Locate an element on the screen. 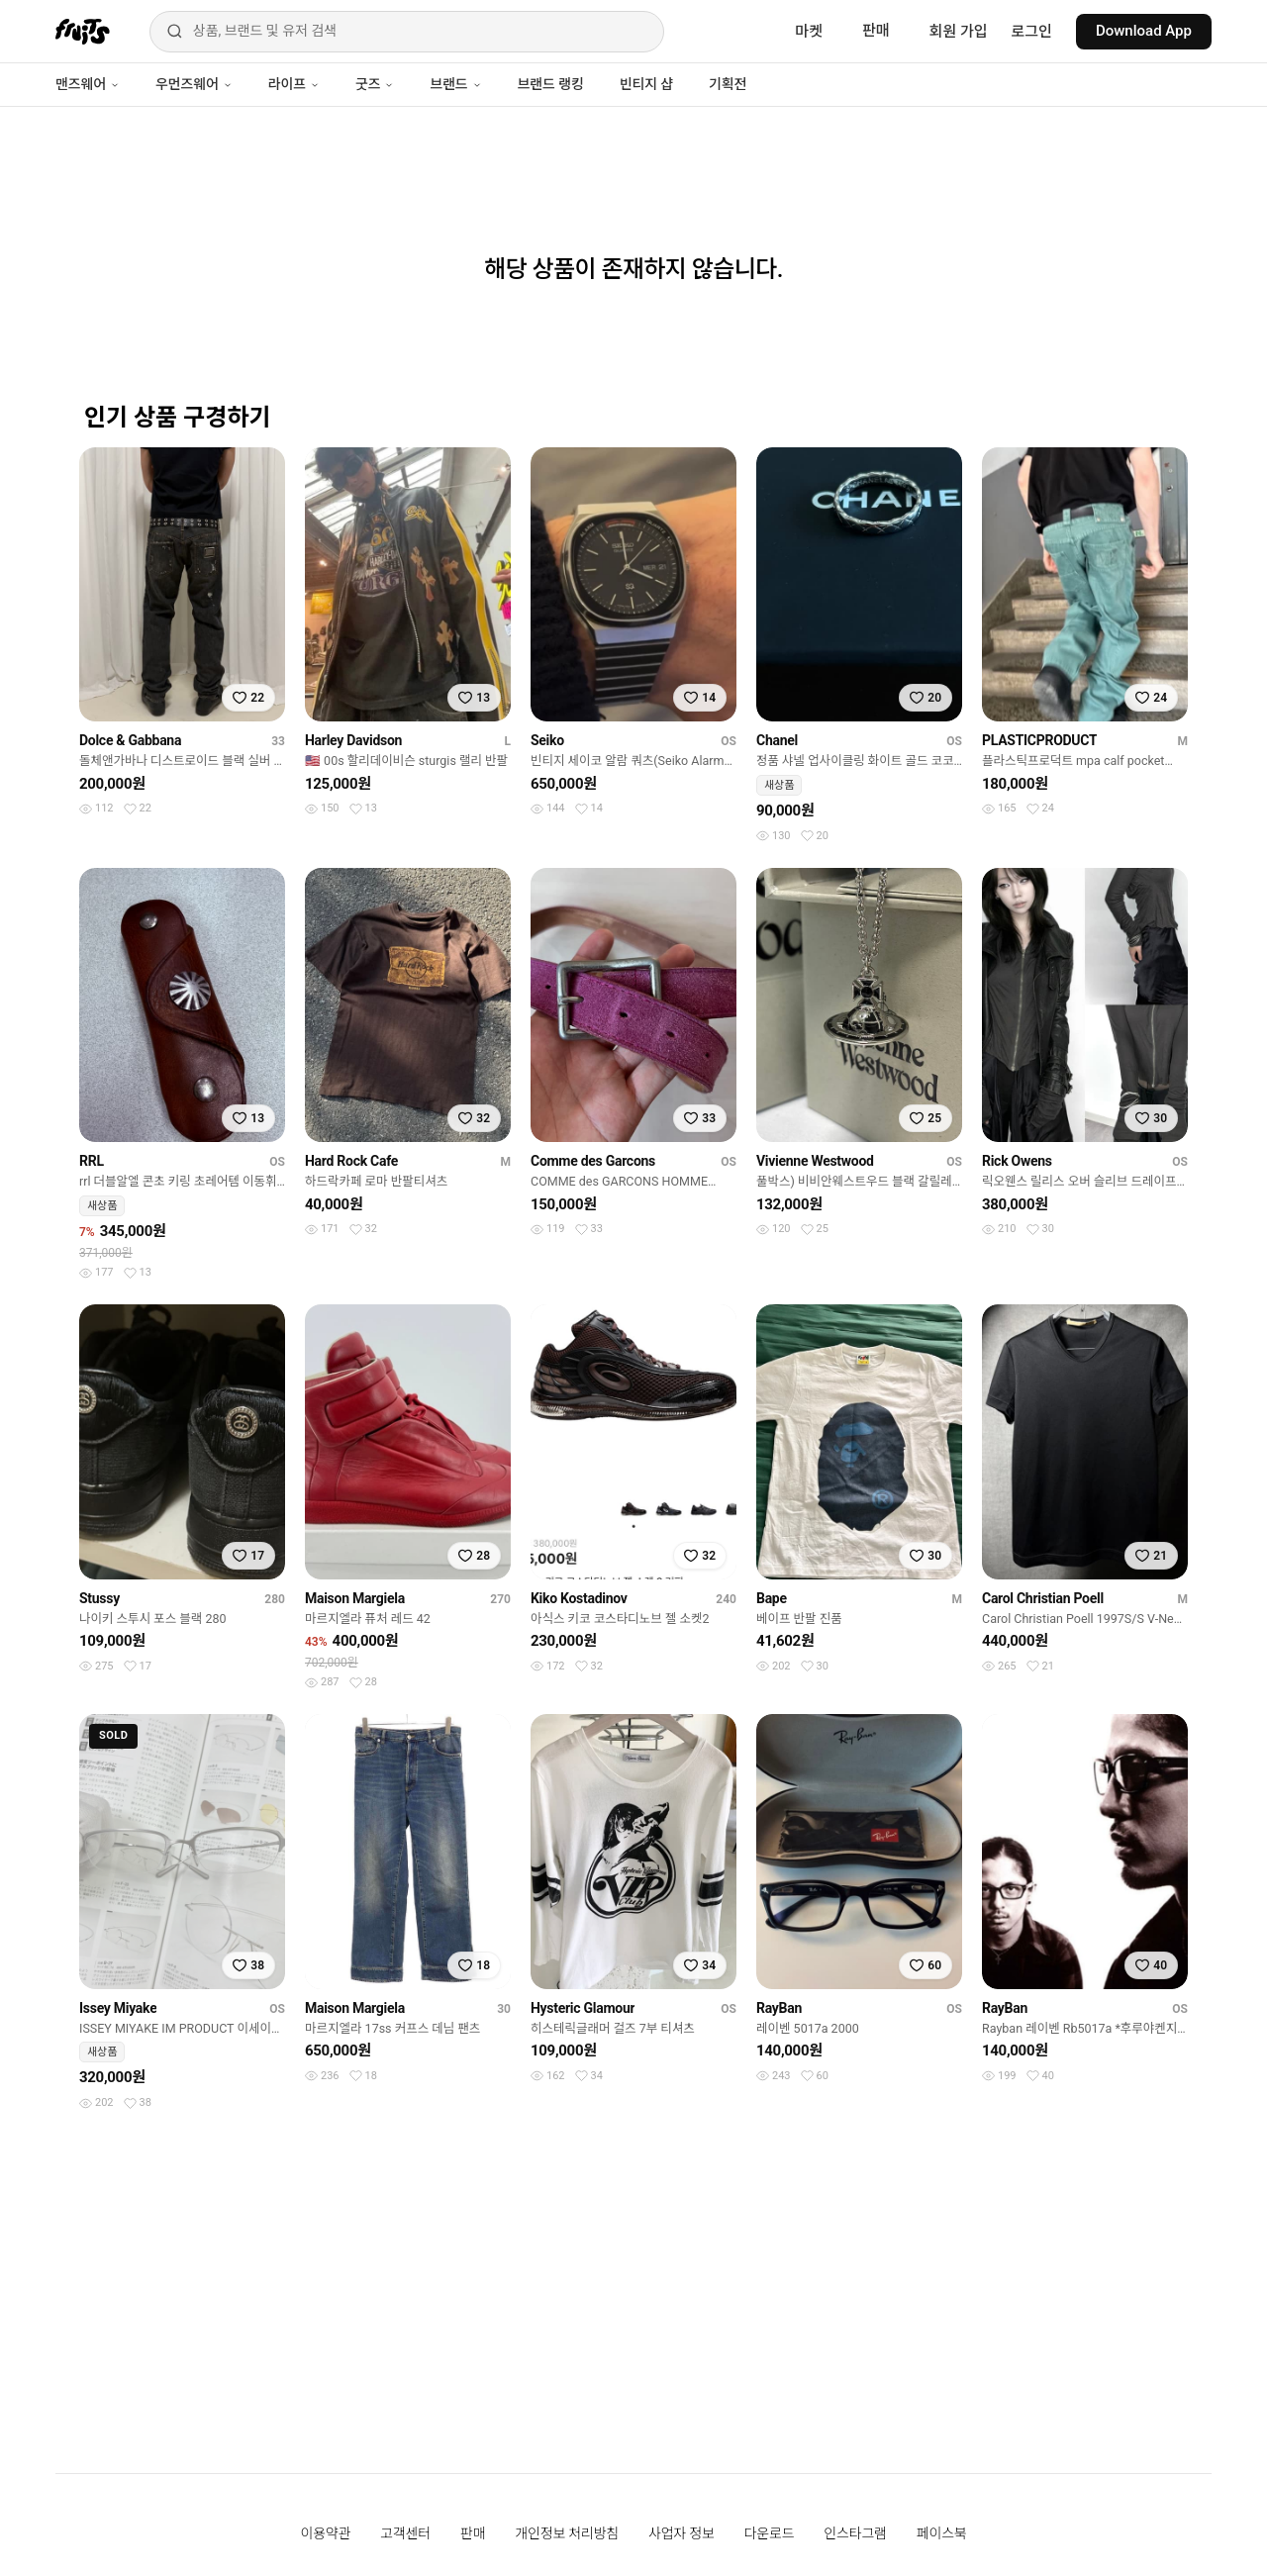 The image size is (1267, 2576). 굿즈 is located at coordinates (374, 84).